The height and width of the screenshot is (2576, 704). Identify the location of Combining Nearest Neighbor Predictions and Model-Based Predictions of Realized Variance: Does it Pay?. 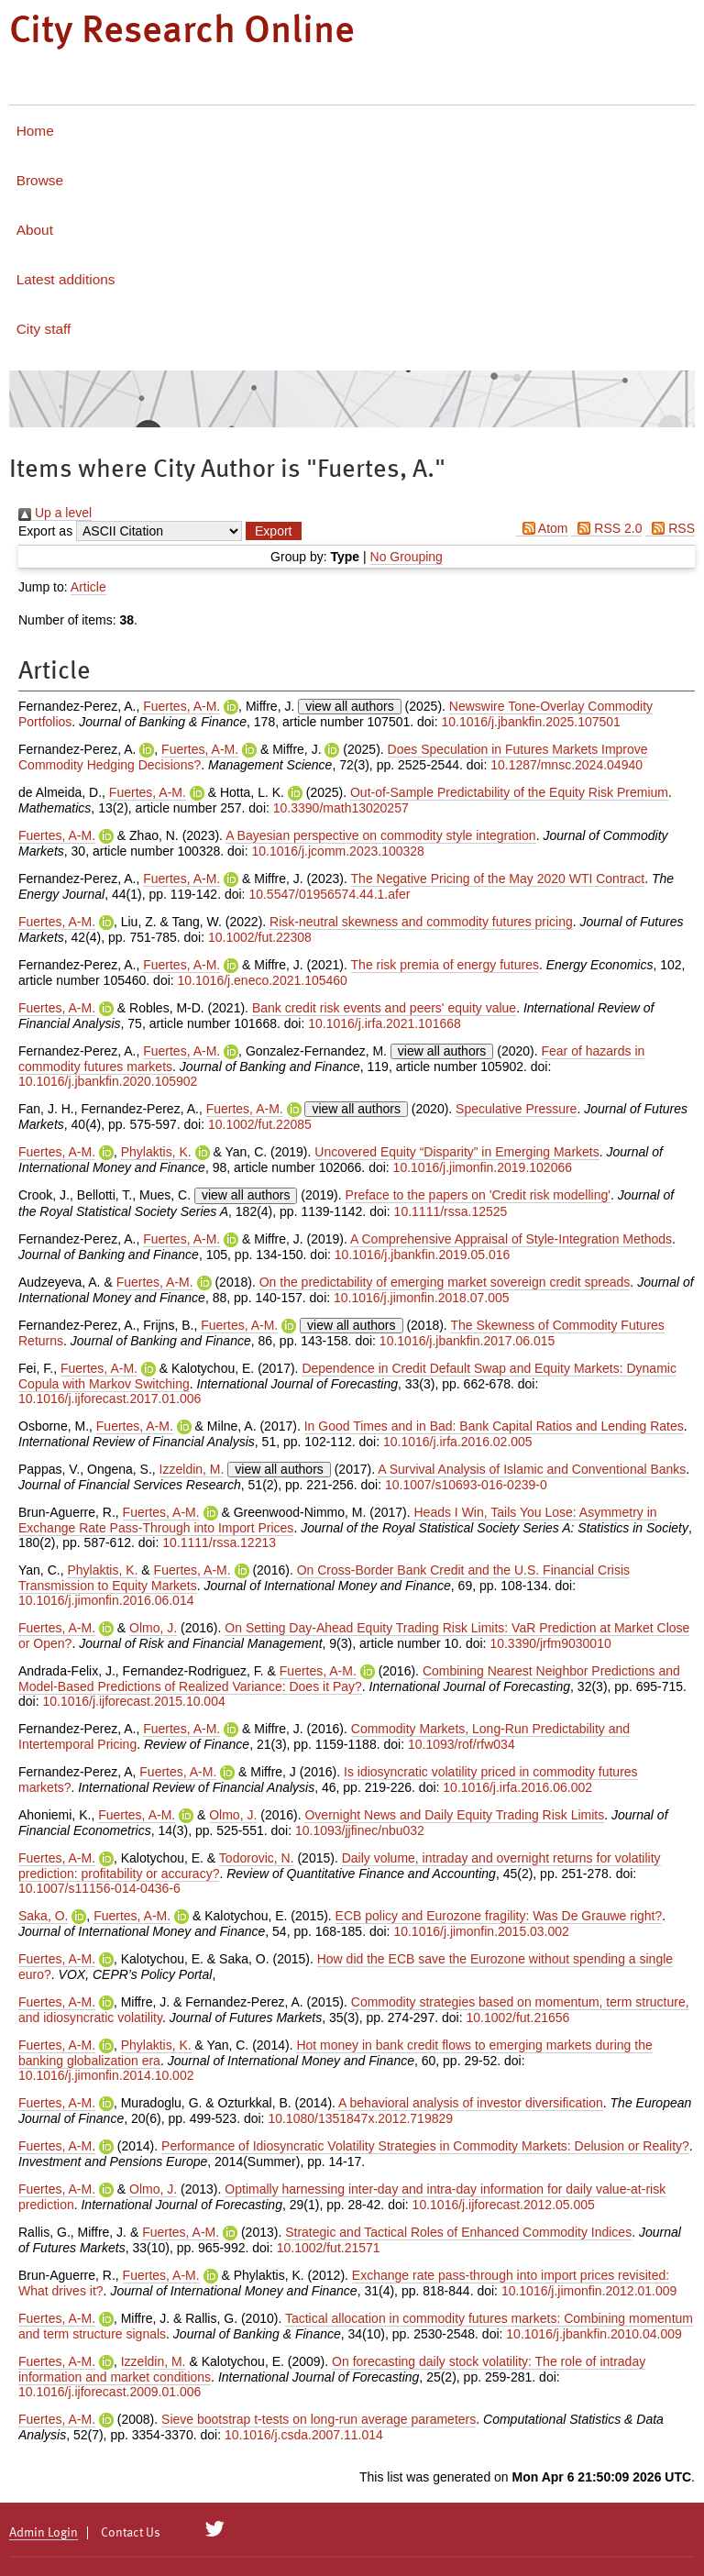
(349, 1679).